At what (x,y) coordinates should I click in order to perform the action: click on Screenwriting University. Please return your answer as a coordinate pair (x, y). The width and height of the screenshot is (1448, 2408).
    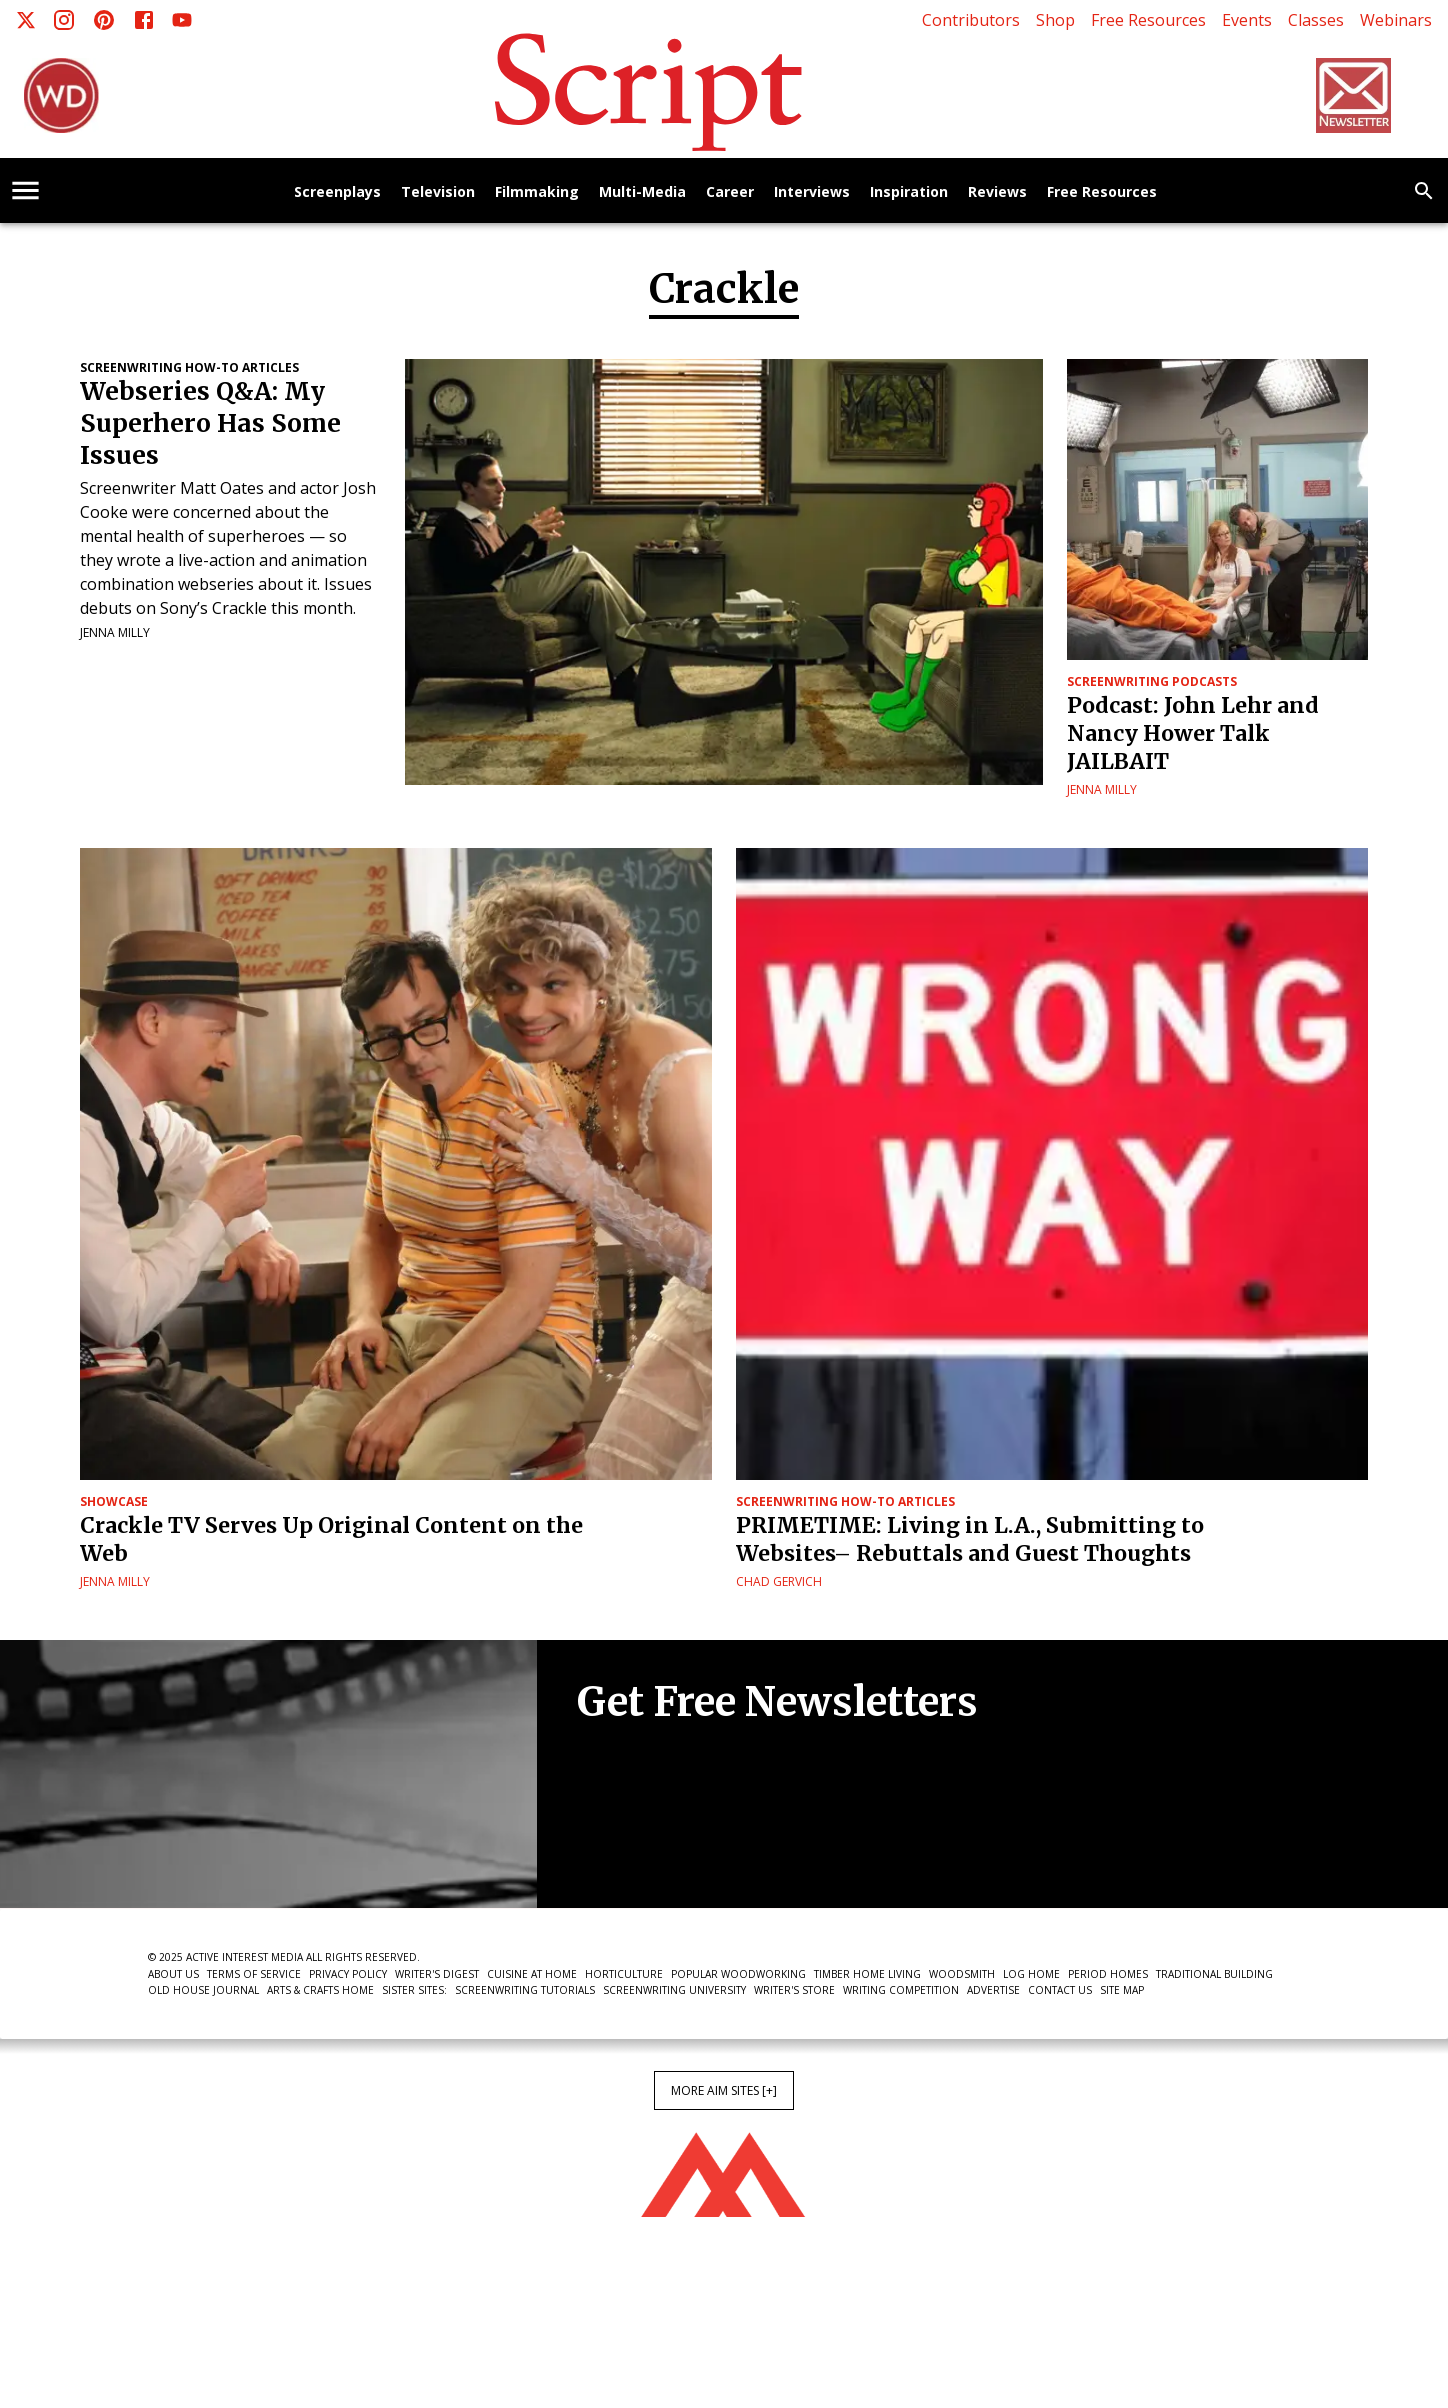
    Looking at the image, I should click on (674, 1990).